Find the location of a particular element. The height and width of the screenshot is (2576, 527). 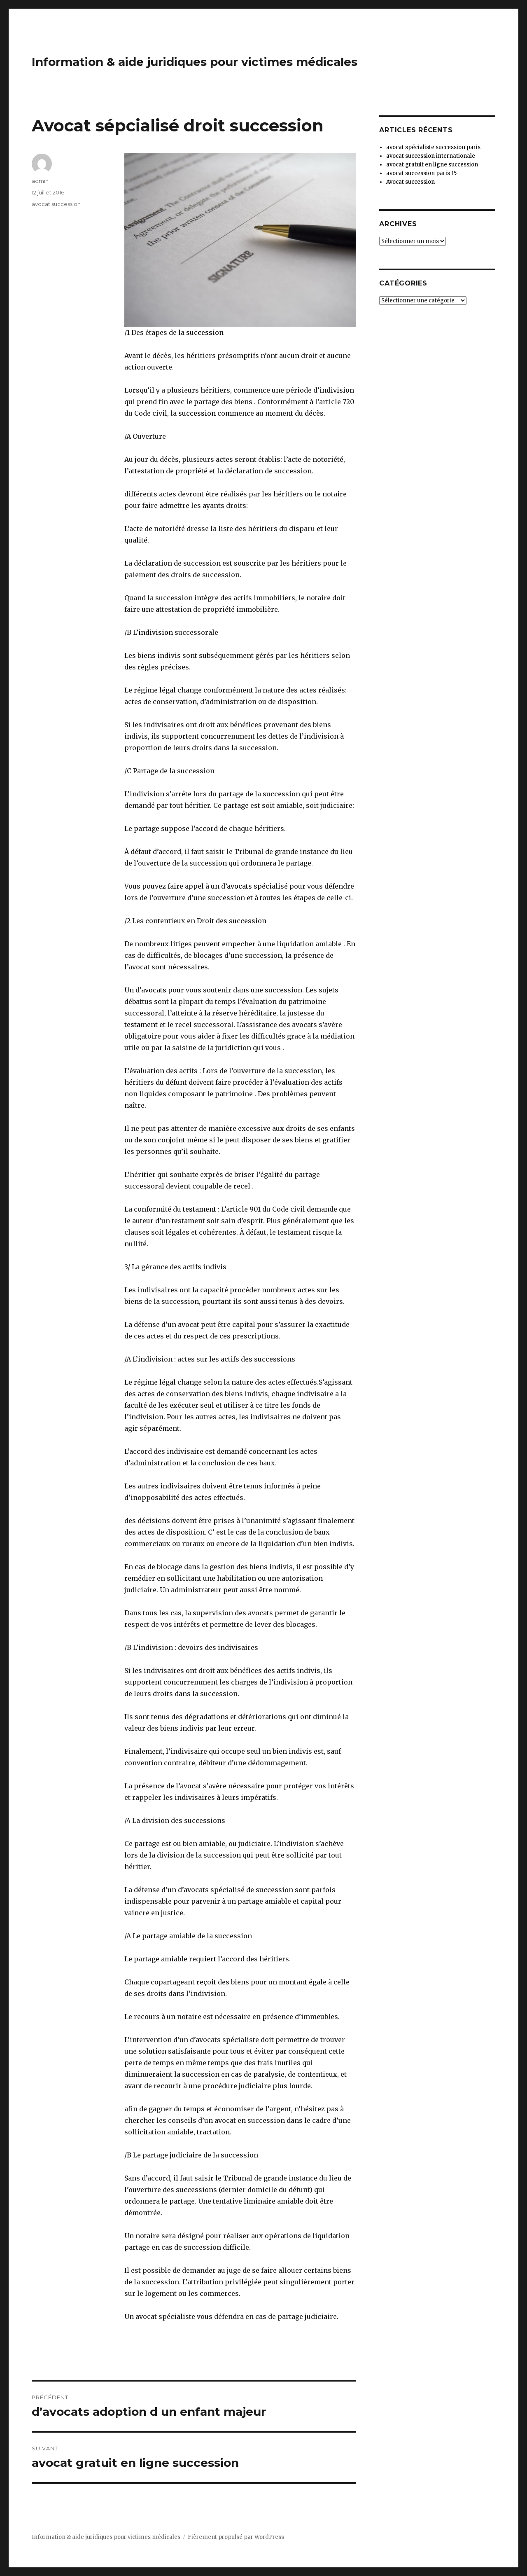

admin is located at coordinates (40, 181).